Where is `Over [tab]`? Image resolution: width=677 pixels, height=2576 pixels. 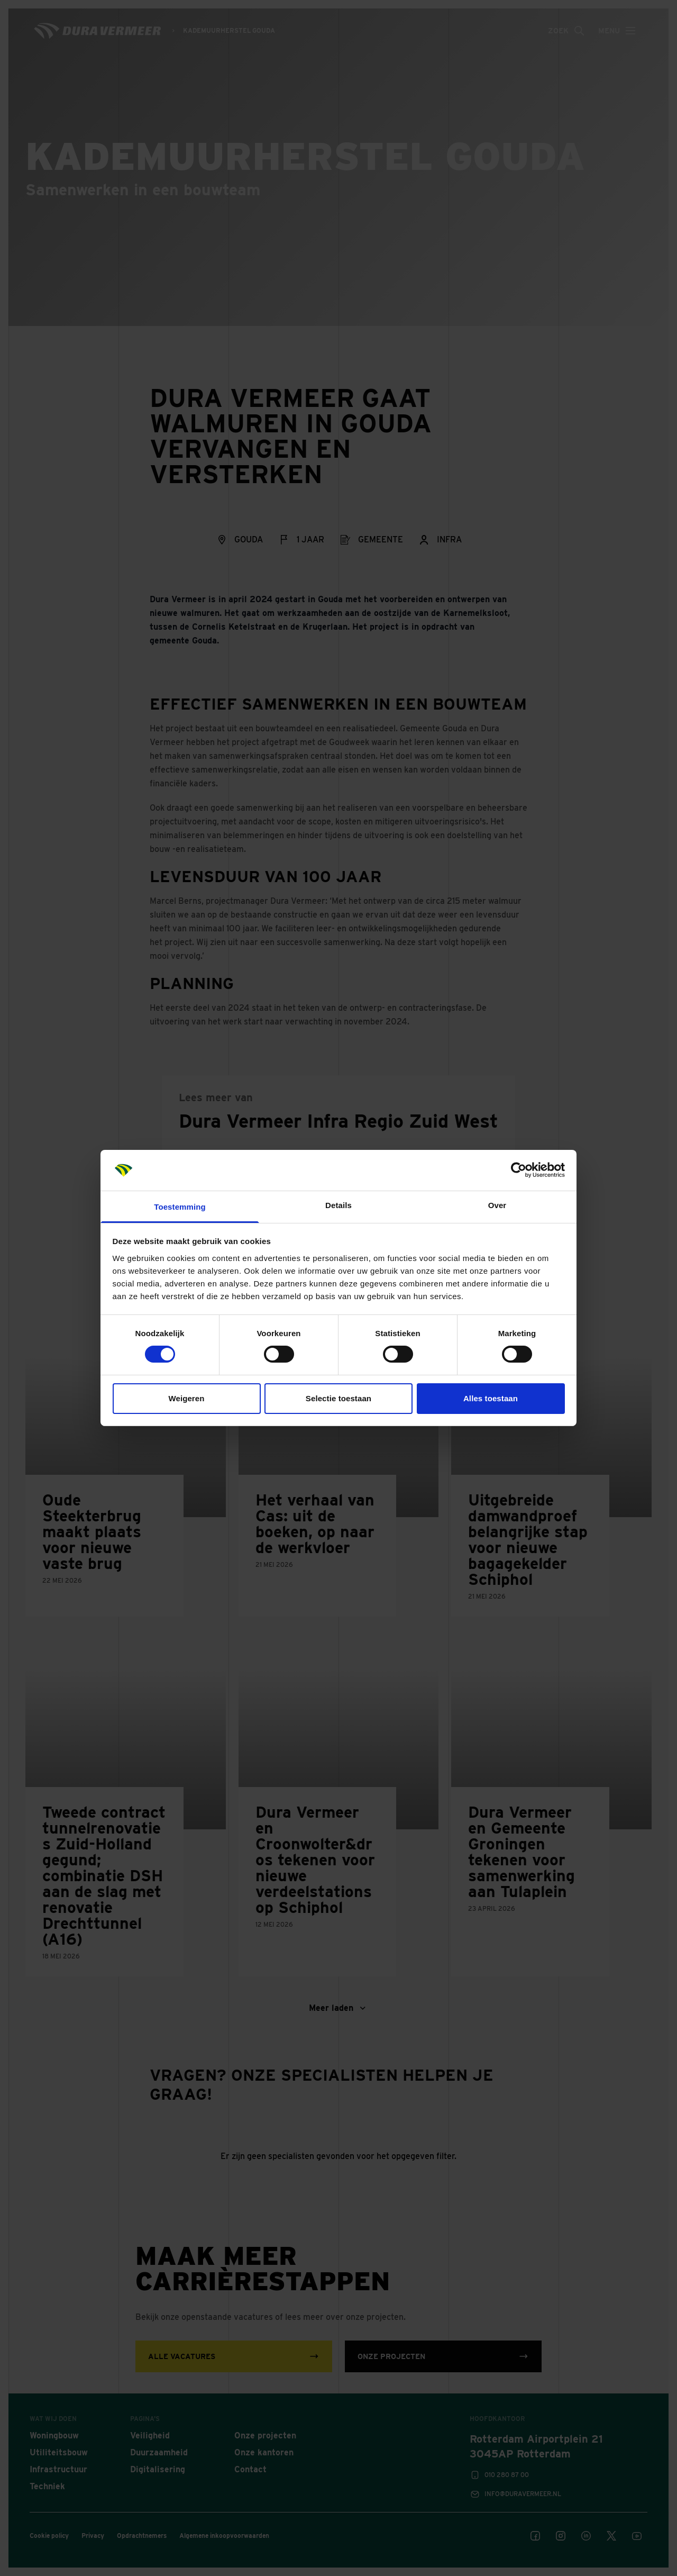 Over [tab] is located at coordinates (497, 1205).